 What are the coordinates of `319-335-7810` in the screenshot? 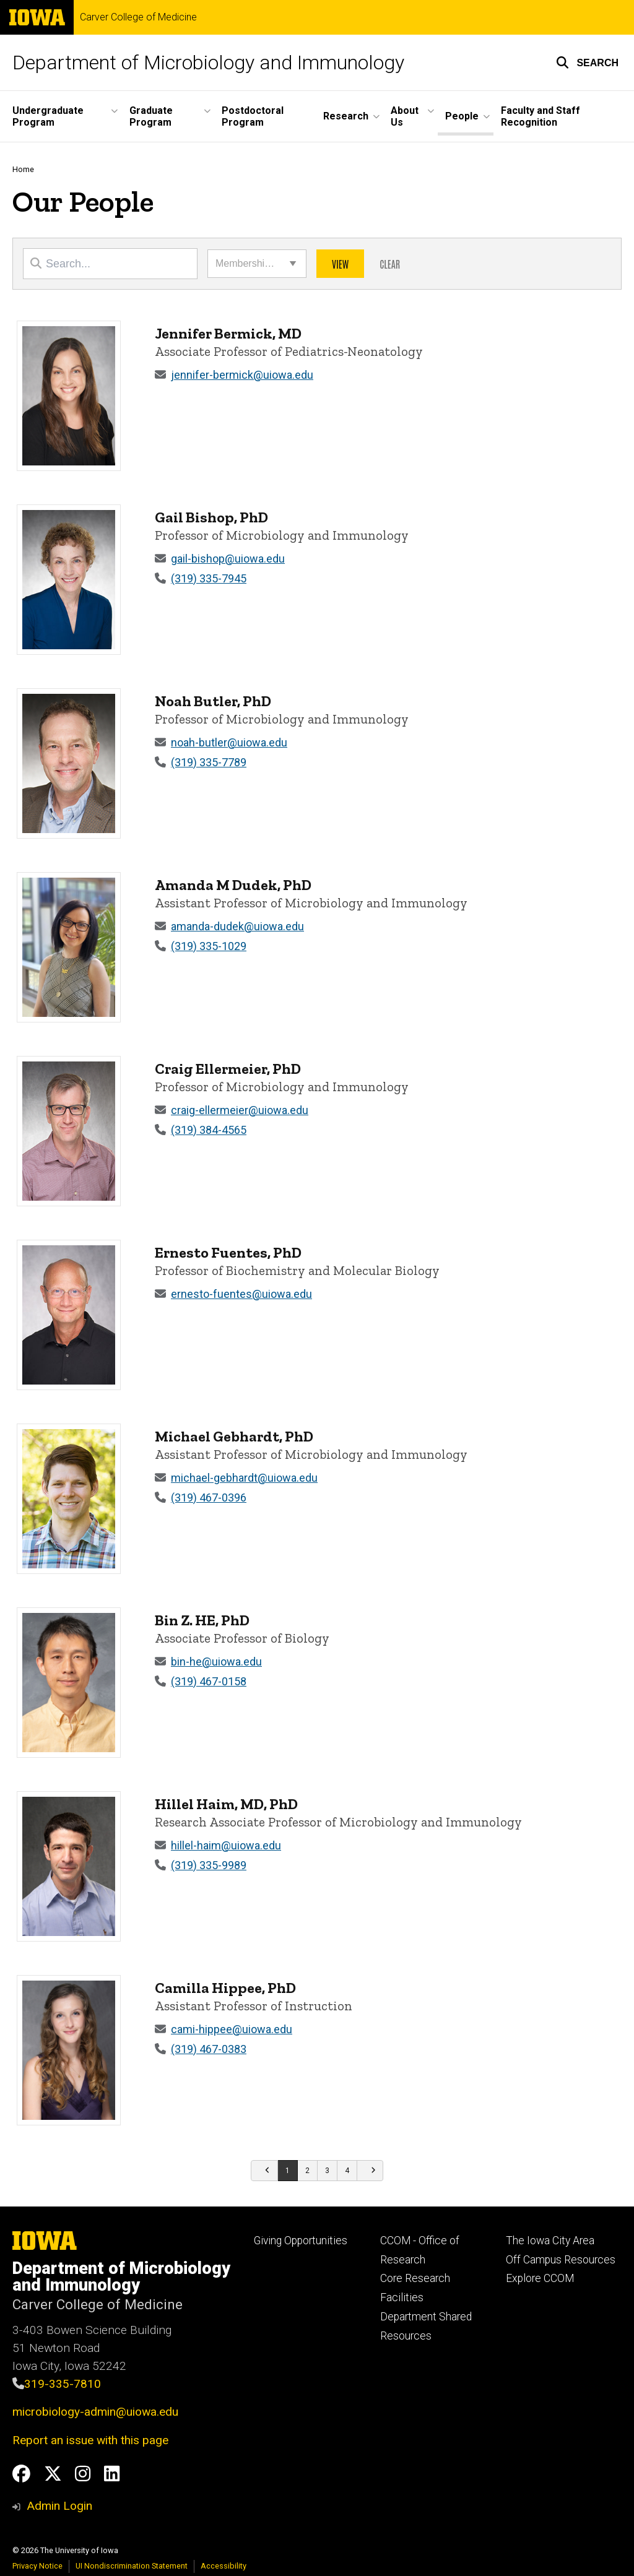 It's located at (62, 2384).